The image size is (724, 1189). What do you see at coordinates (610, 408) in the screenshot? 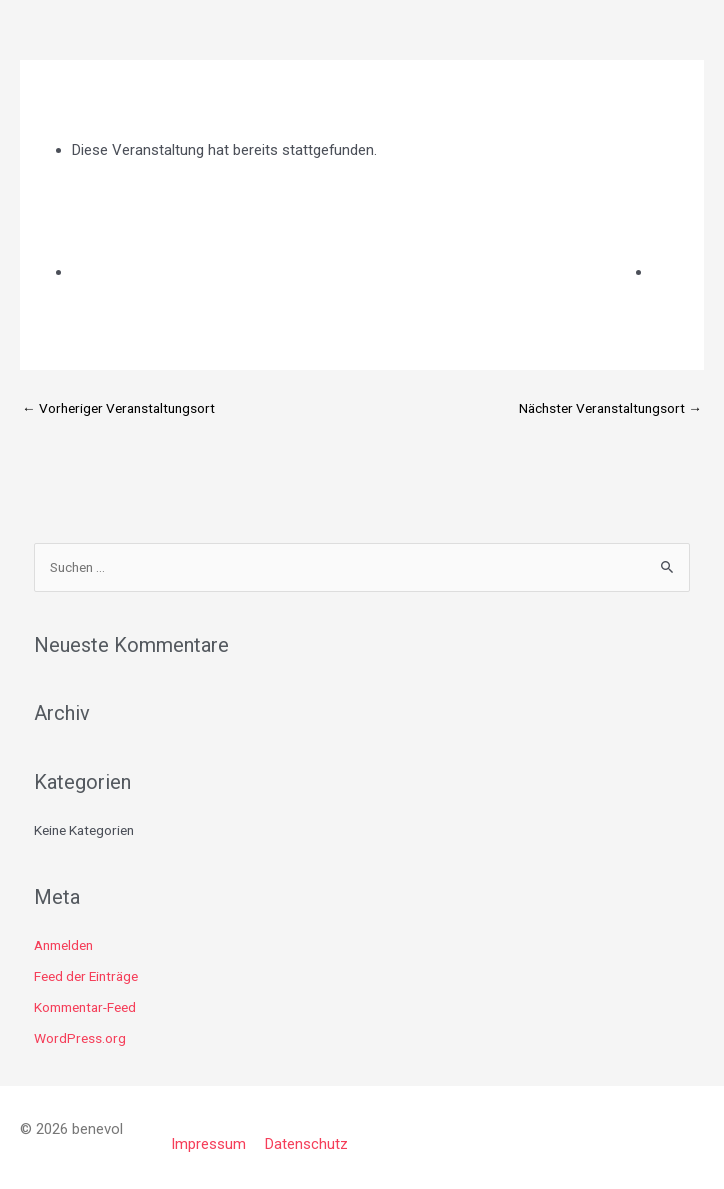
I see `Nächster Veranstaltungsort` at bounding box center [610, 408].